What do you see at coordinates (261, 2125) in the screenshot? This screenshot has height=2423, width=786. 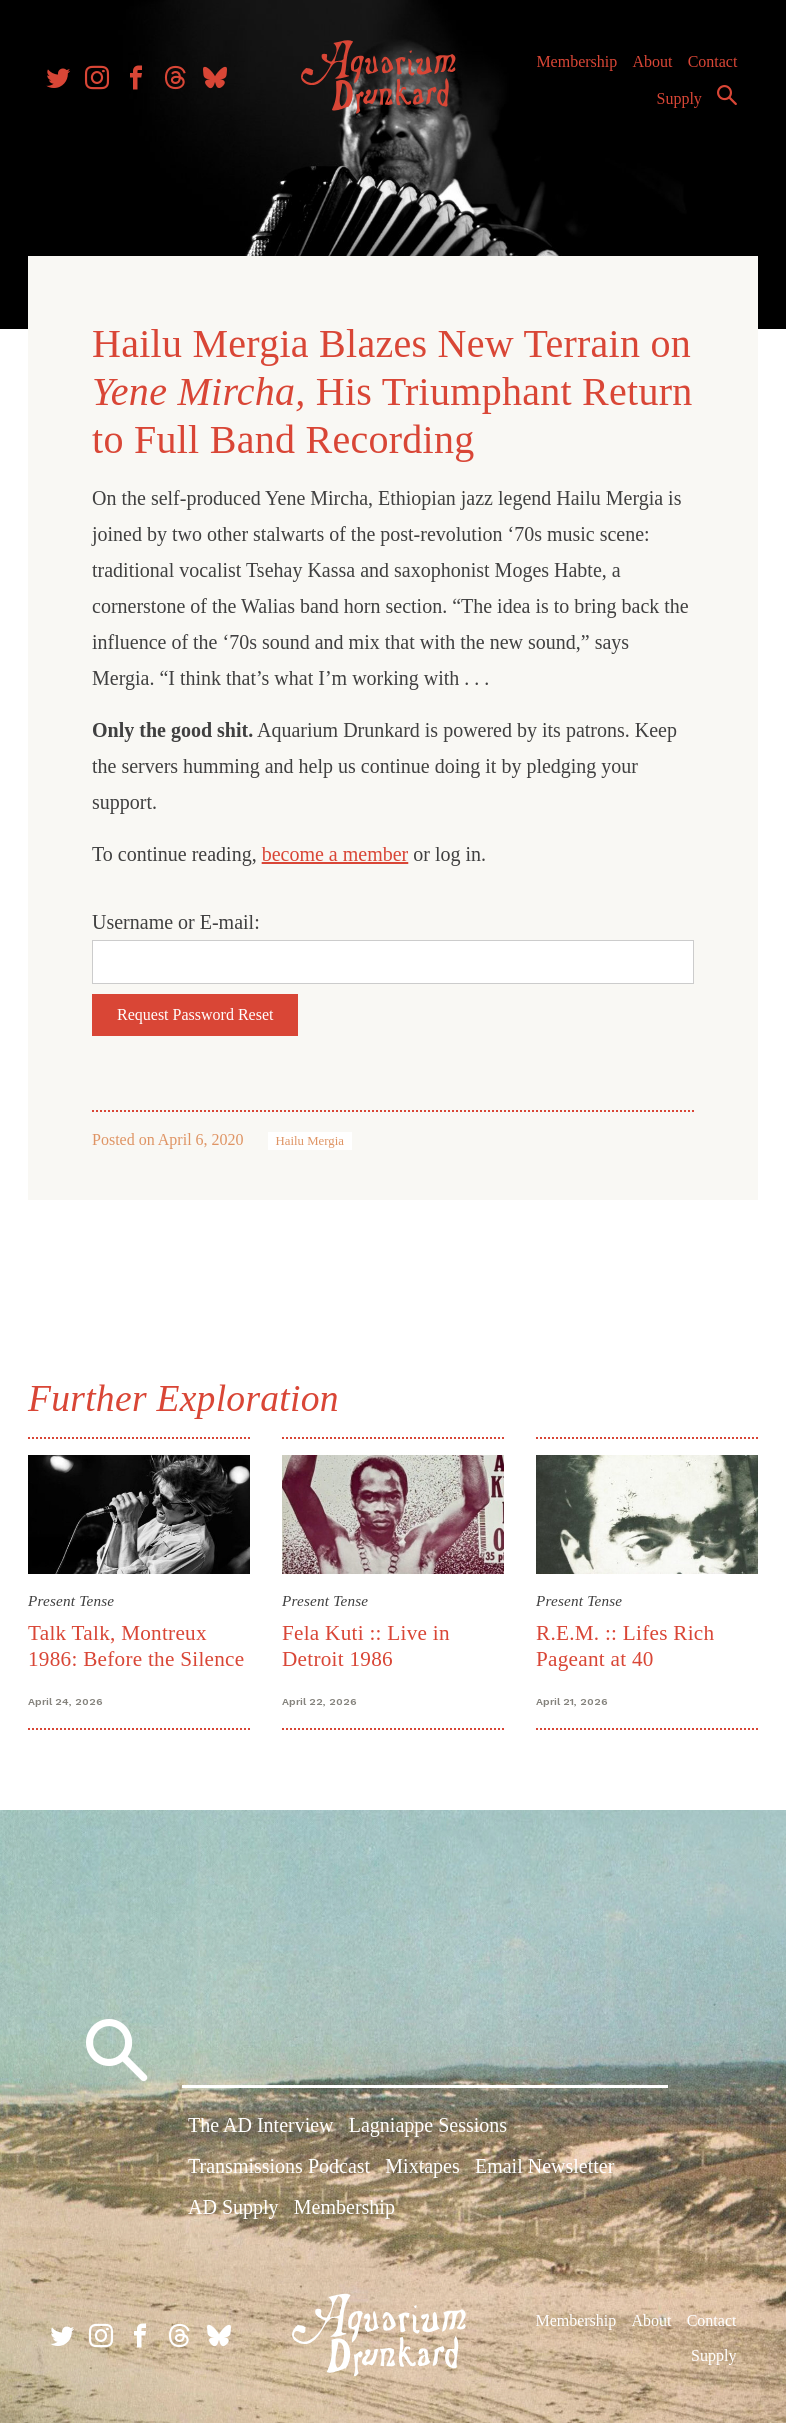 I see `The AD Interview` at bounding box center [261, 2125].